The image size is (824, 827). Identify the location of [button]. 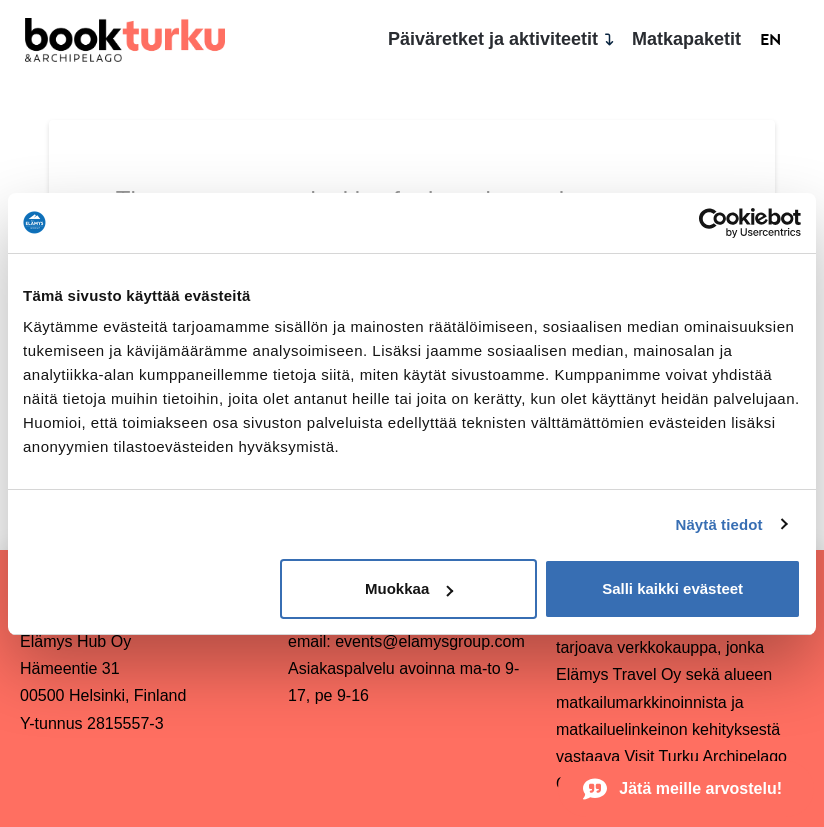
(686, 789).